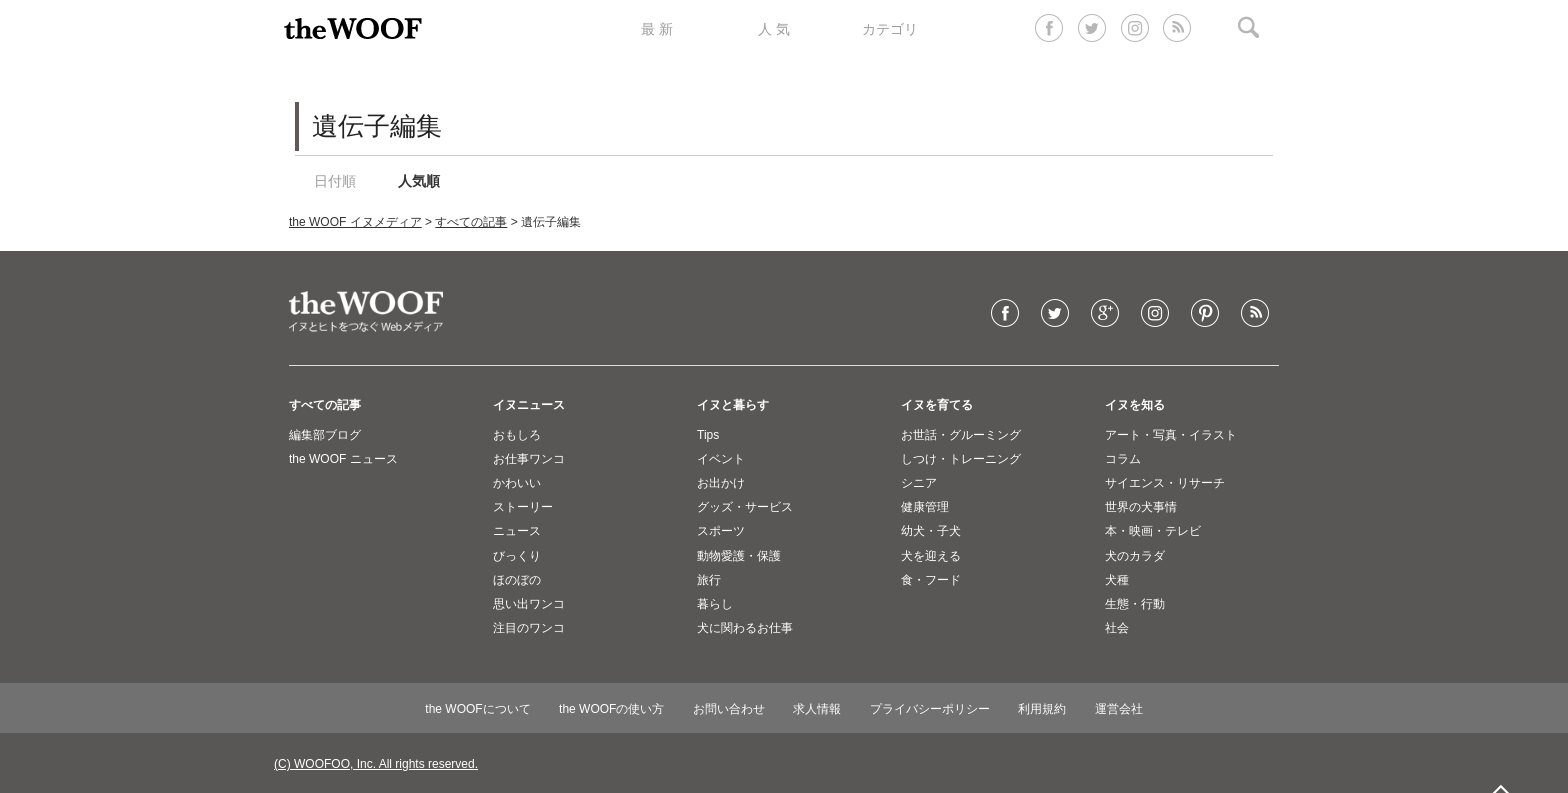 The height and width of the screenshot is (793, 1568). What do you see at coordinates (937, 405) in the screenshot?
I see `イヌを育てる` at bounding box center [937, 405].